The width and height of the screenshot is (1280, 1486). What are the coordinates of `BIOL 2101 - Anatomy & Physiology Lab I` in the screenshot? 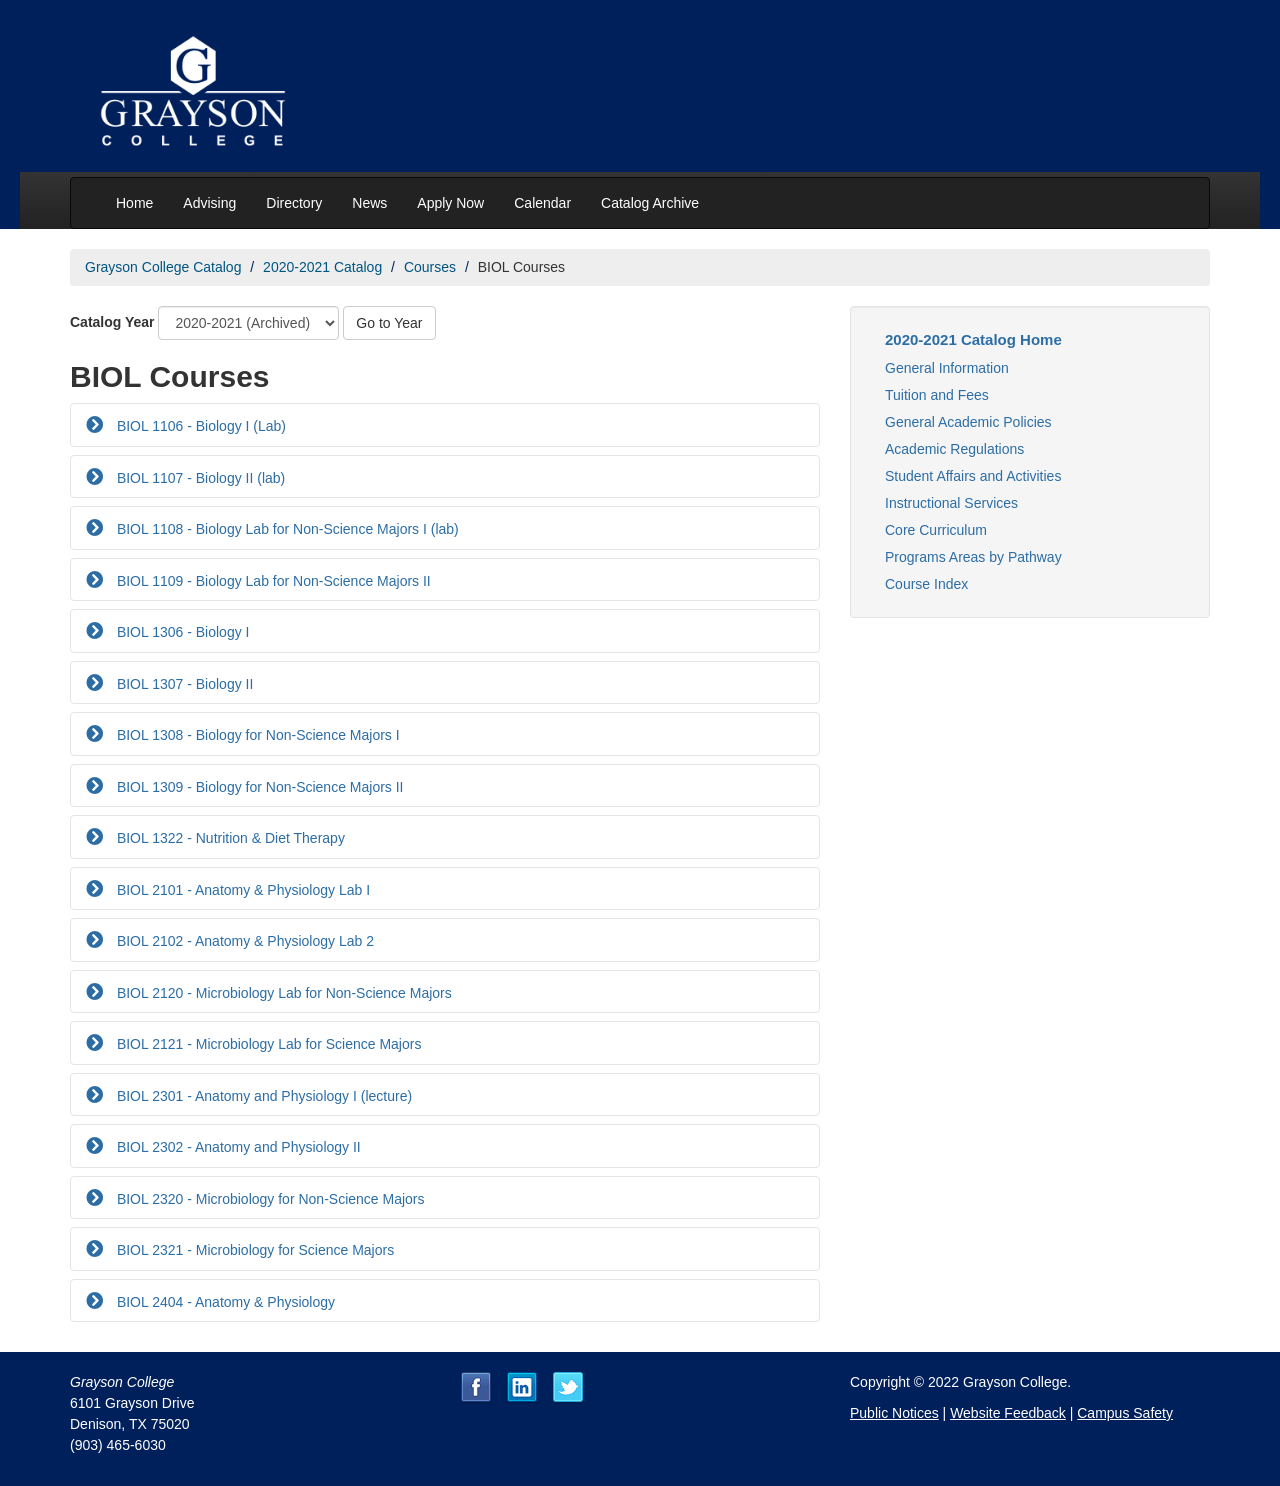 It's located at (241, 890).